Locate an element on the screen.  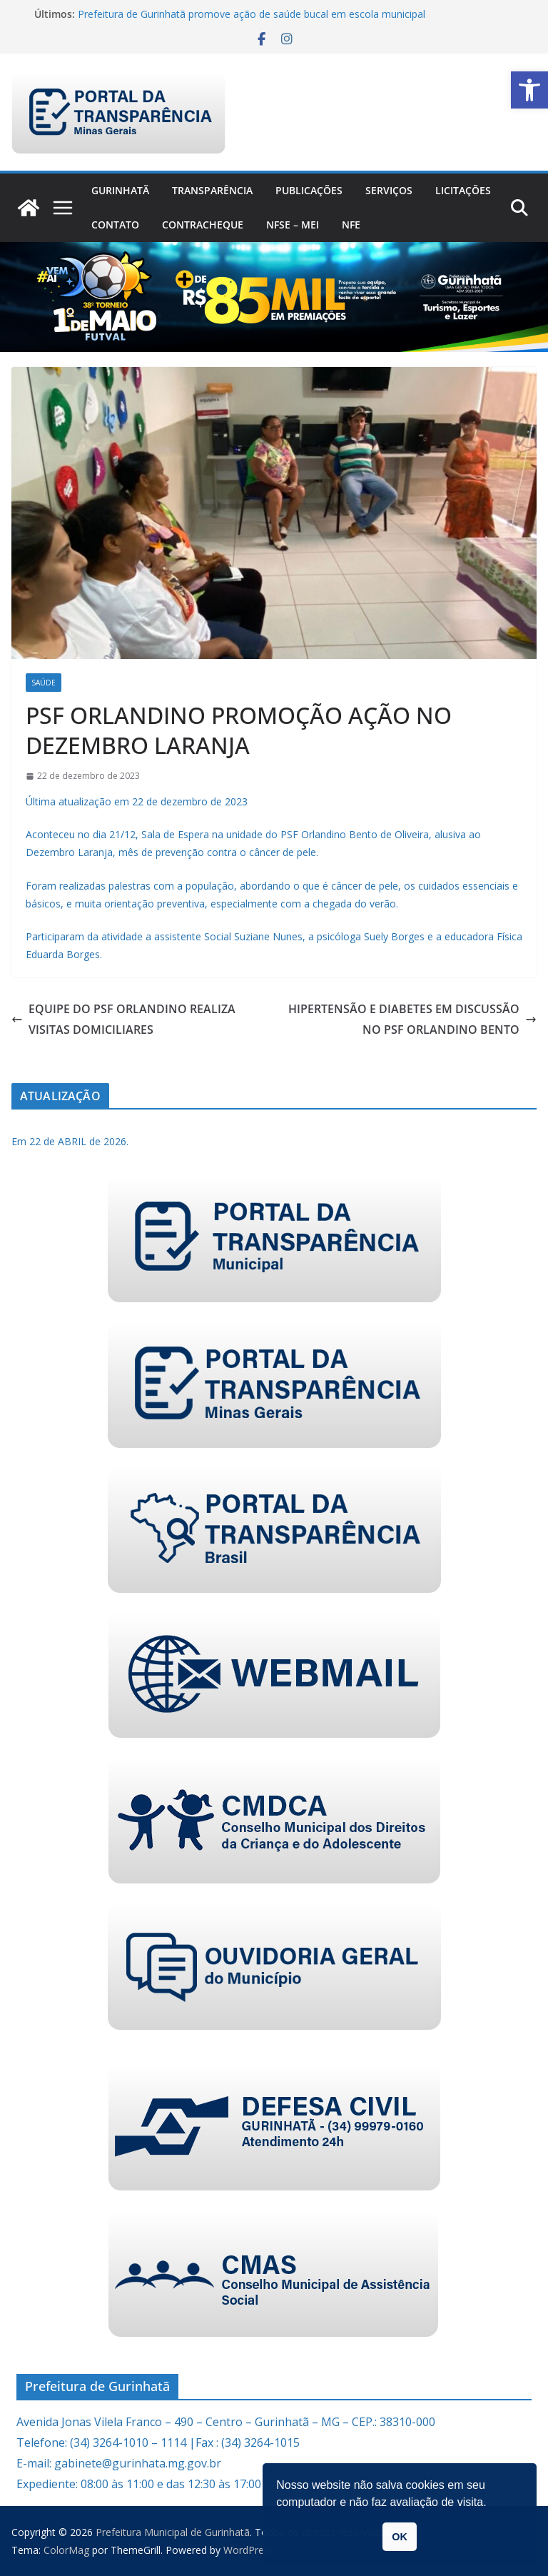
[link] is located at coordinates (529, 90).